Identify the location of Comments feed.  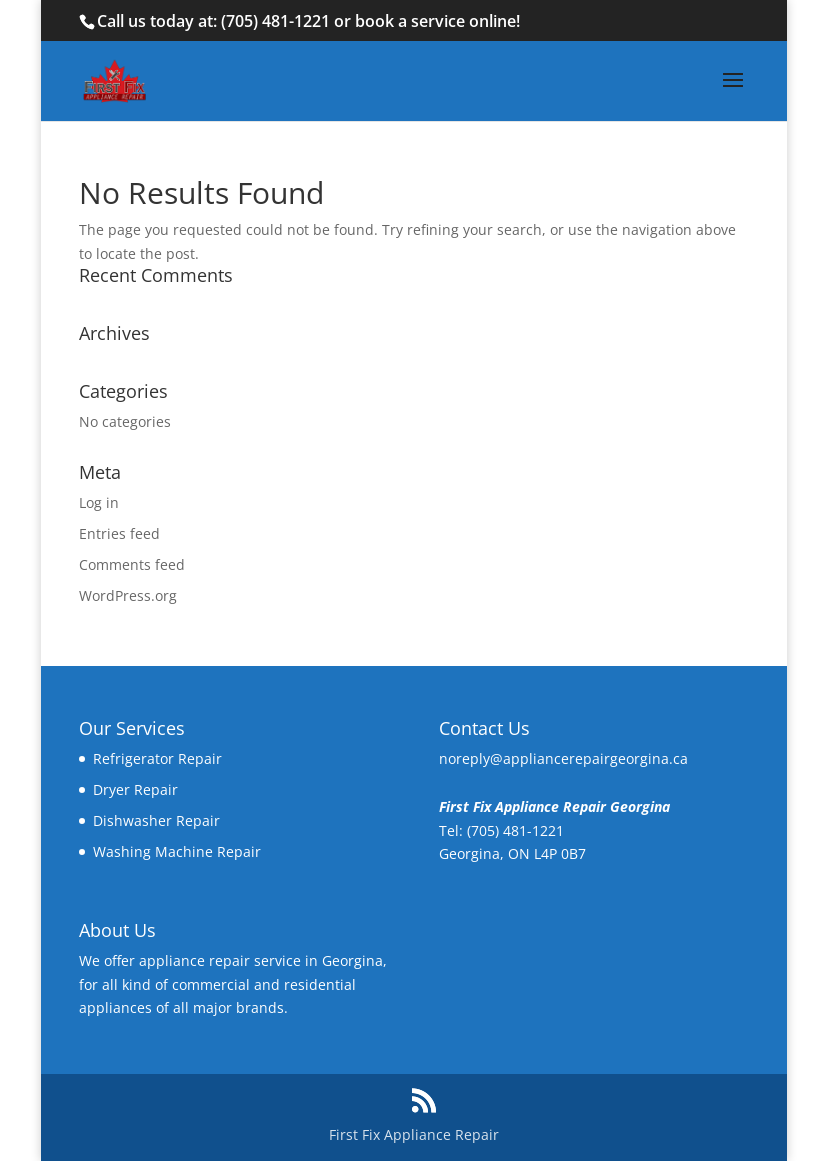
(132, 564).